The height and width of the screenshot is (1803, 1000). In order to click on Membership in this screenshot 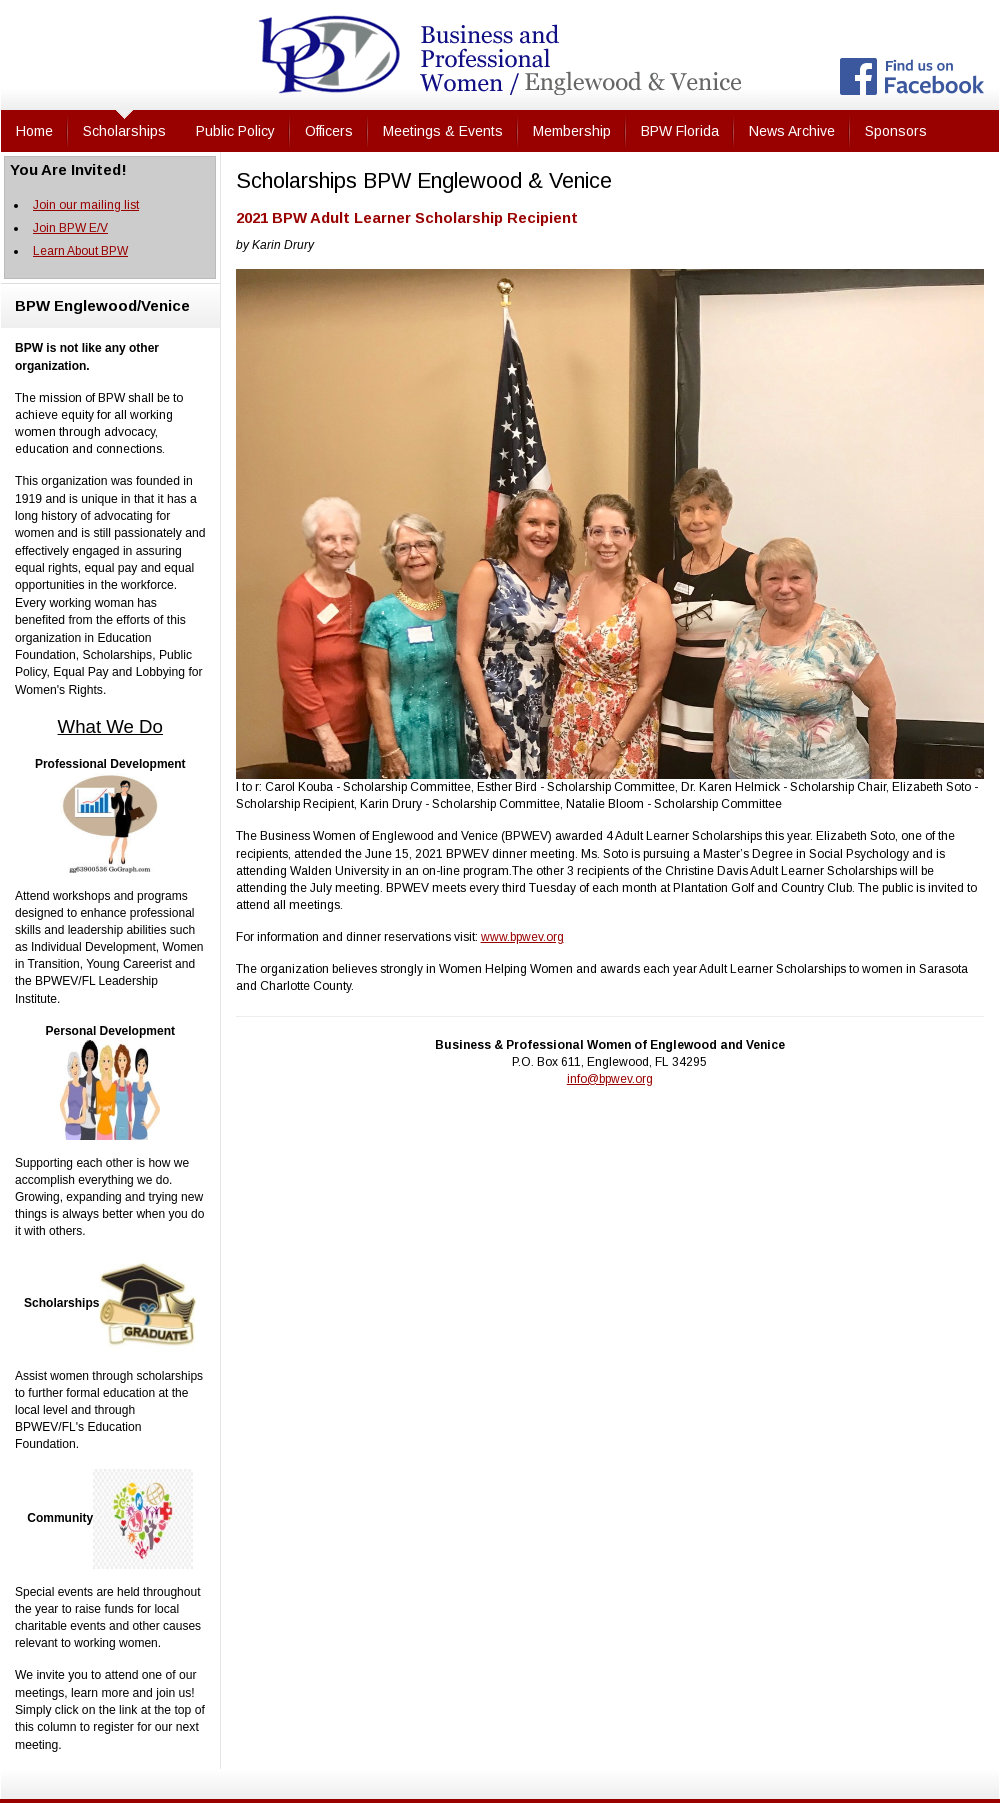, I will do `click(572, 131)`.